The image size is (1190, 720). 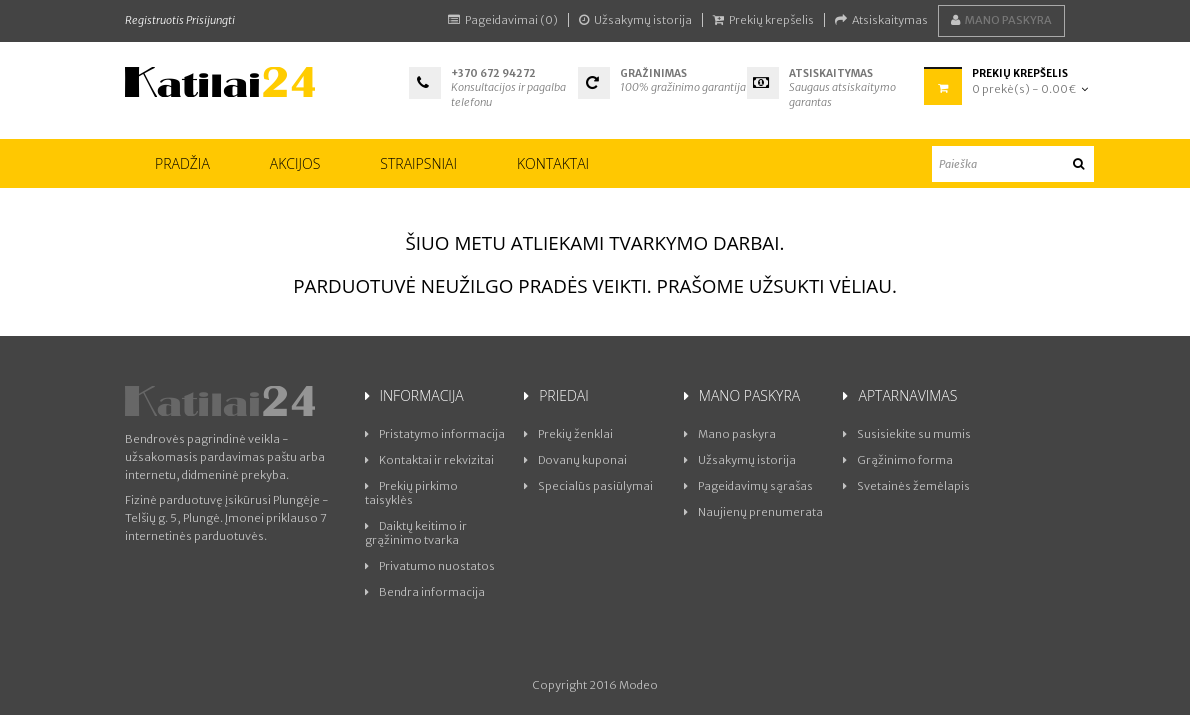 What do you see at coordinates (753, 512) in the screenshot?
I see `Naujienų prenumerata` at bounding box center [753, 512].